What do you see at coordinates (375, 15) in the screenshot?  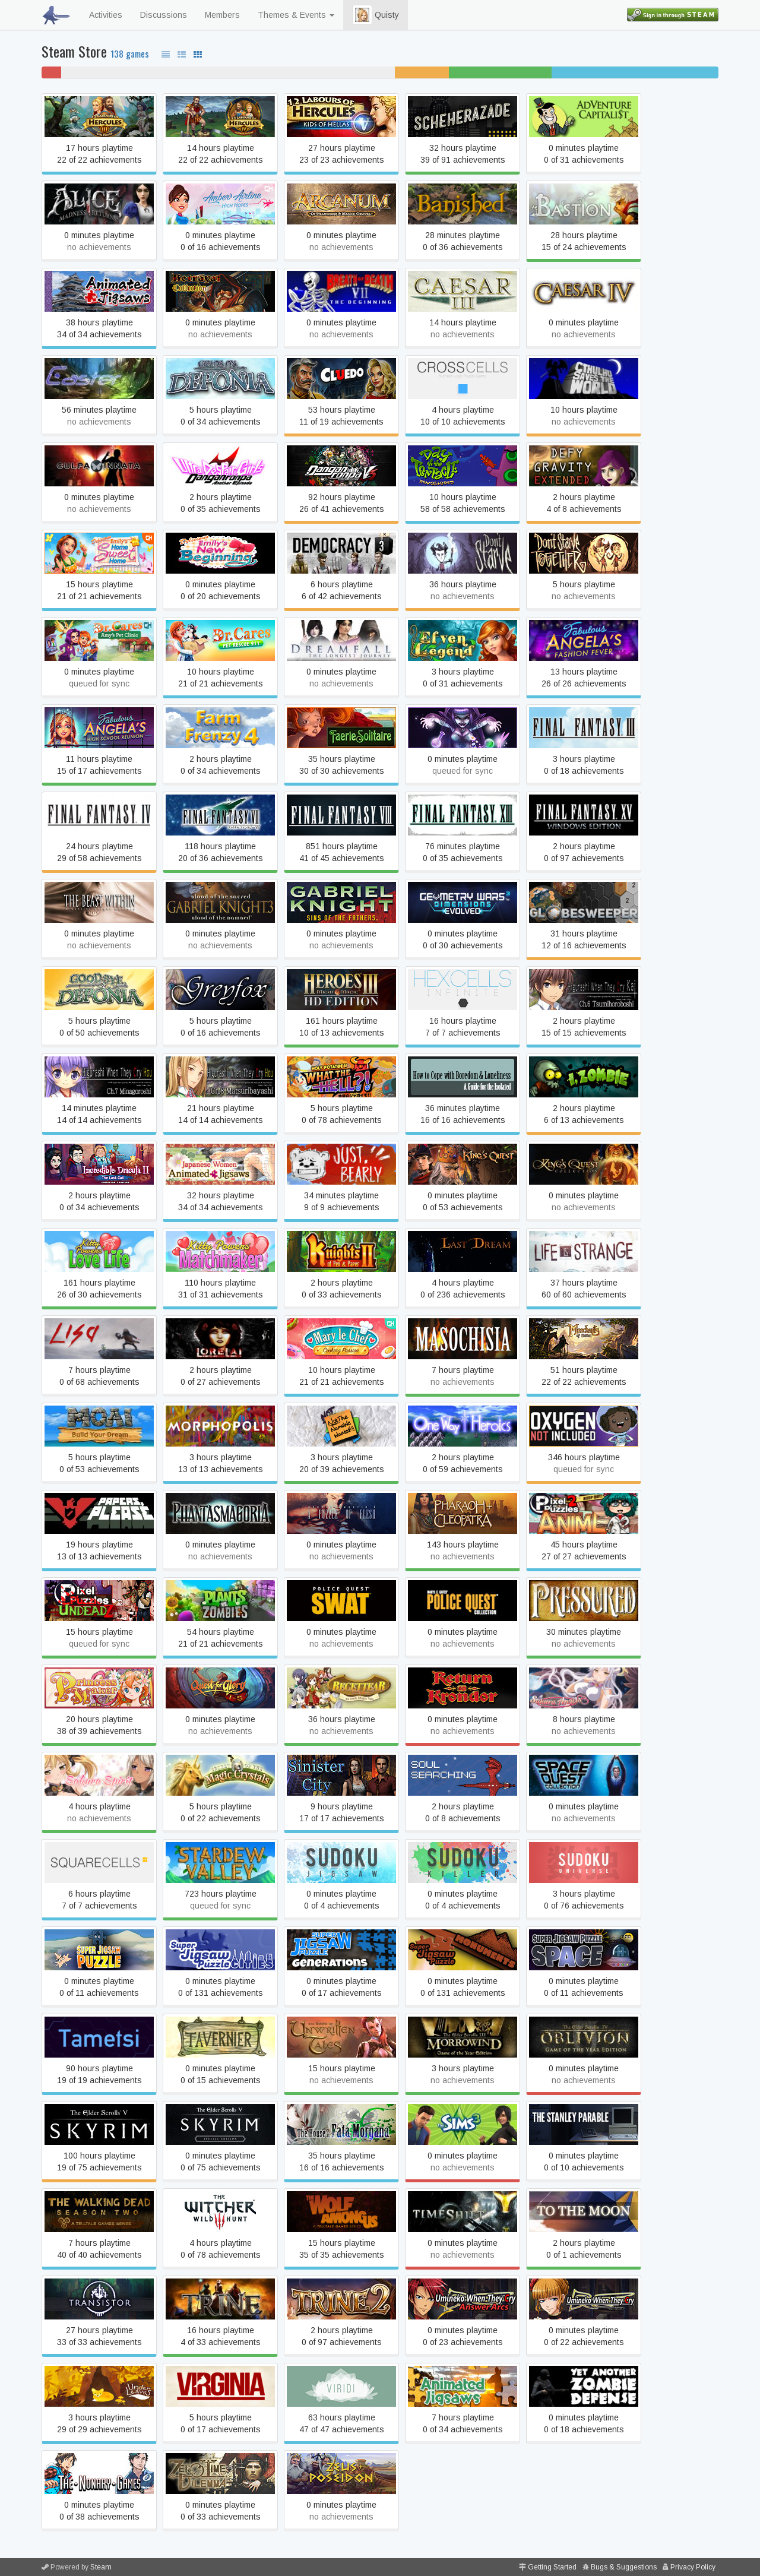 I see `Quisty` at bounding box center [375, 15].